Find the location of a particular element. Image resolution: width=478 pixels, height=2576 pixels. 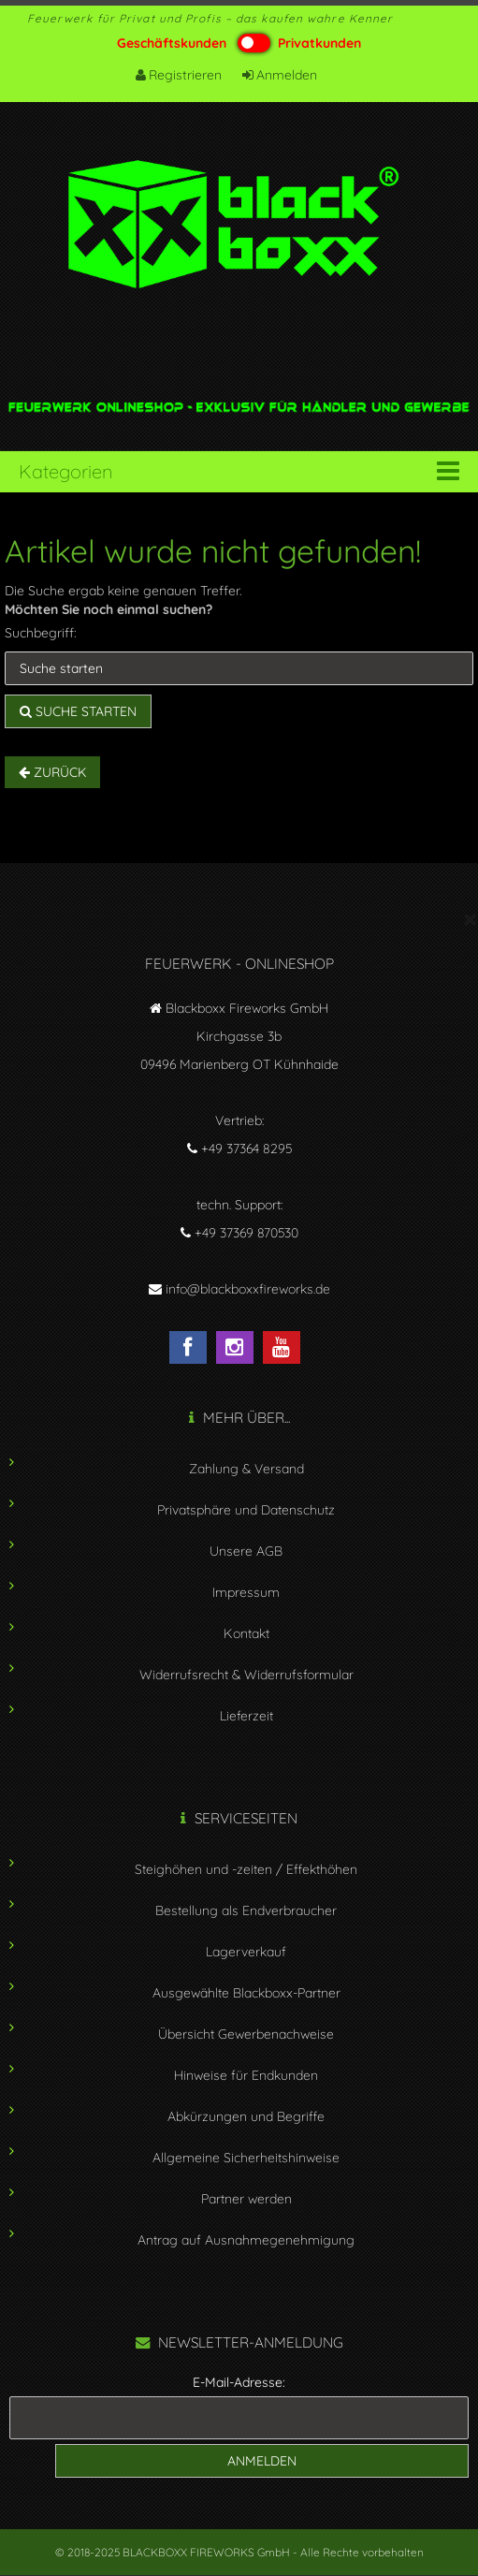

Suche starten is located at coordinates (78, 711).